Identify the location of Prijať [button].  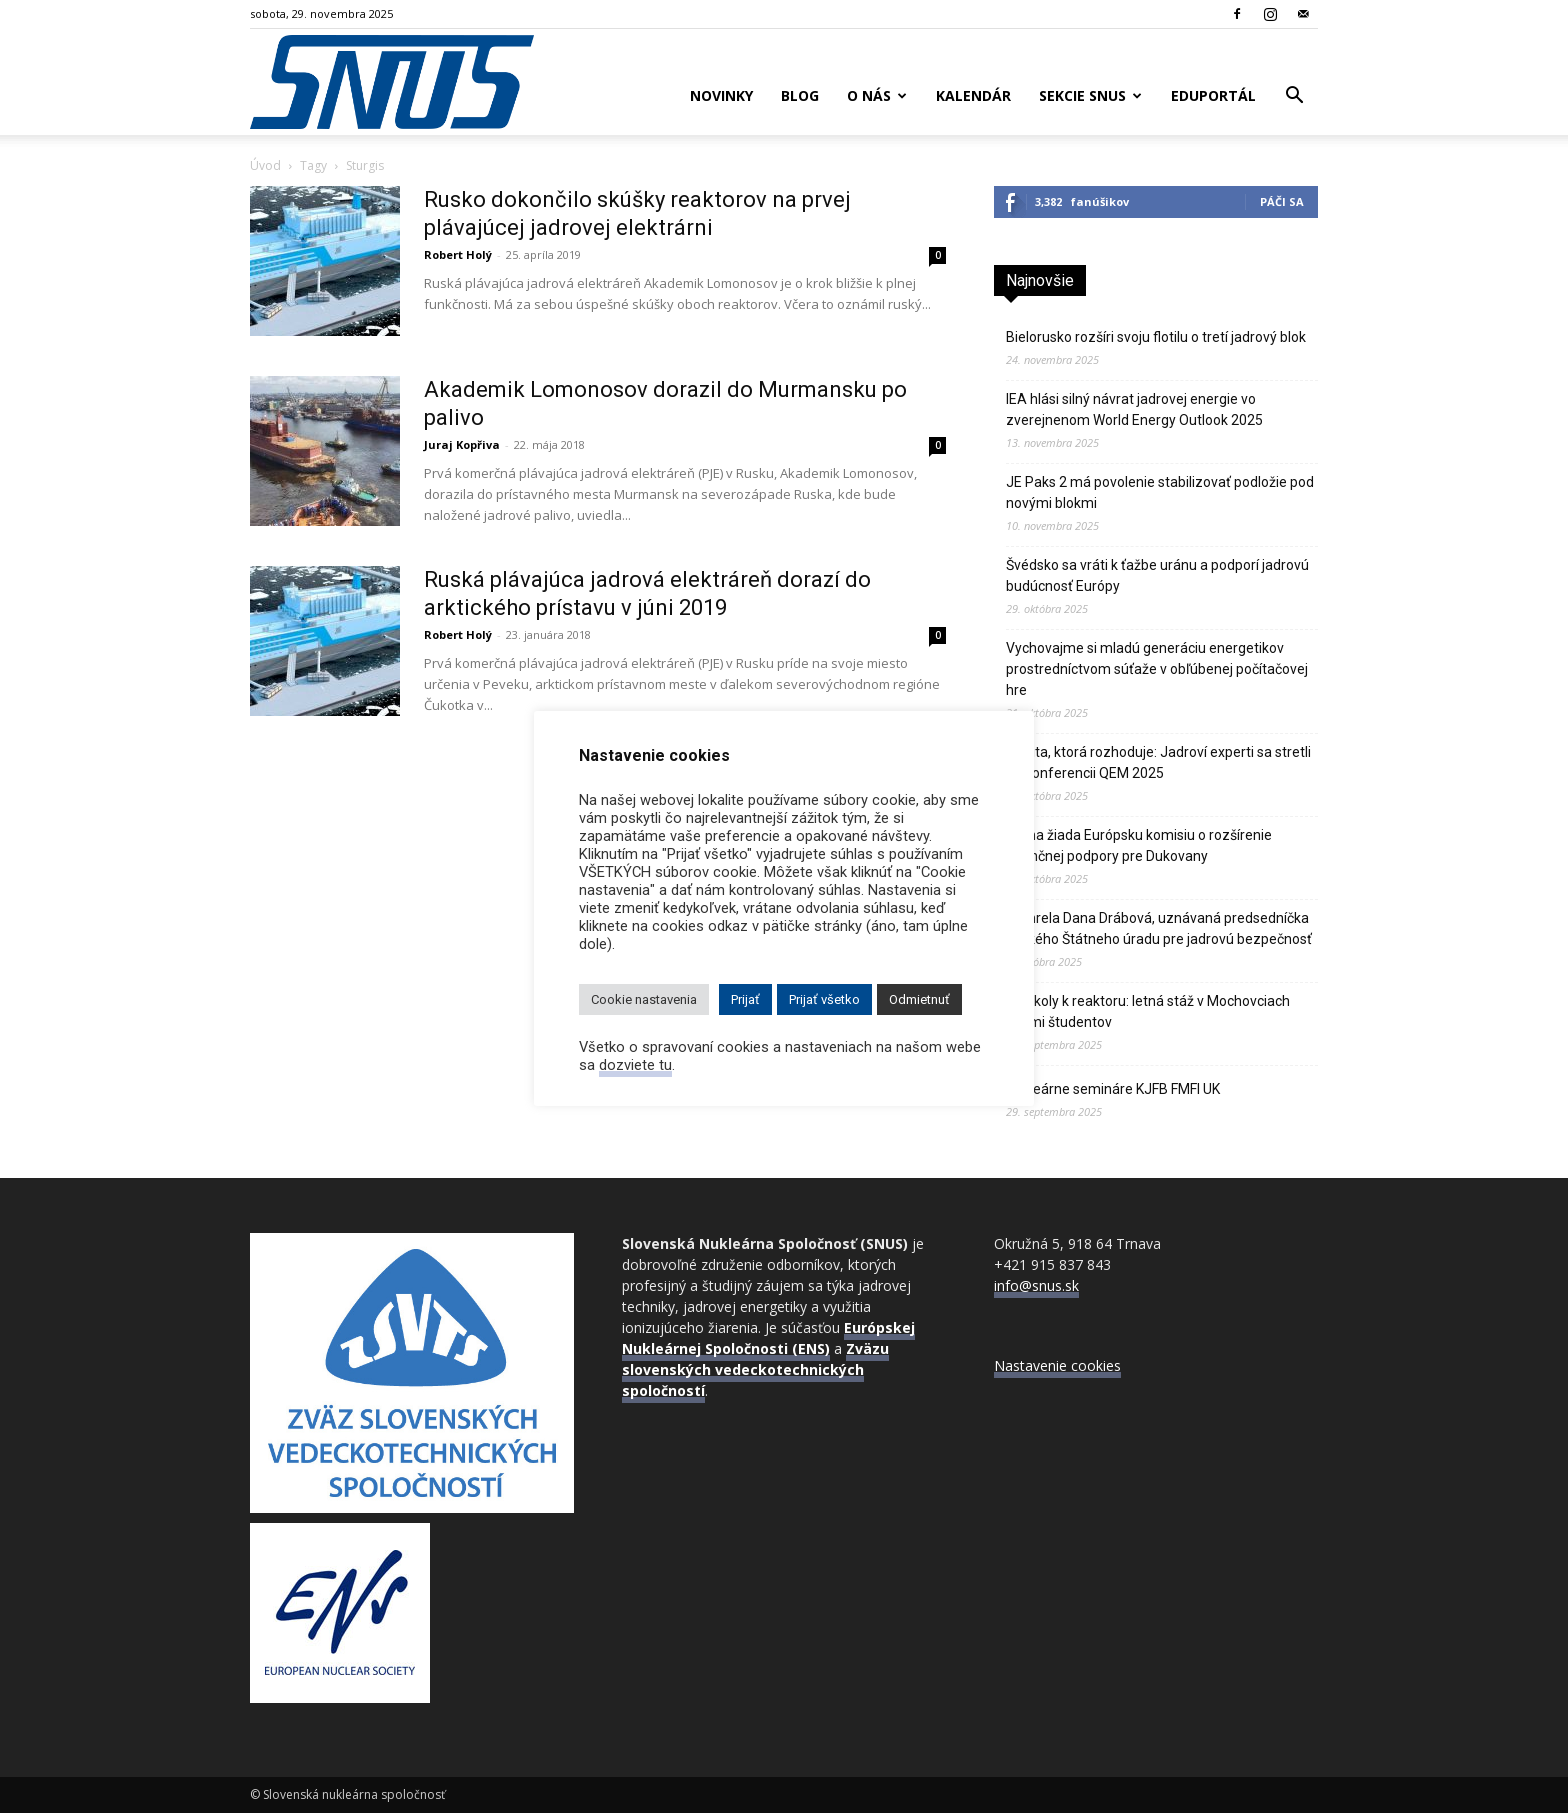
(745, 999).